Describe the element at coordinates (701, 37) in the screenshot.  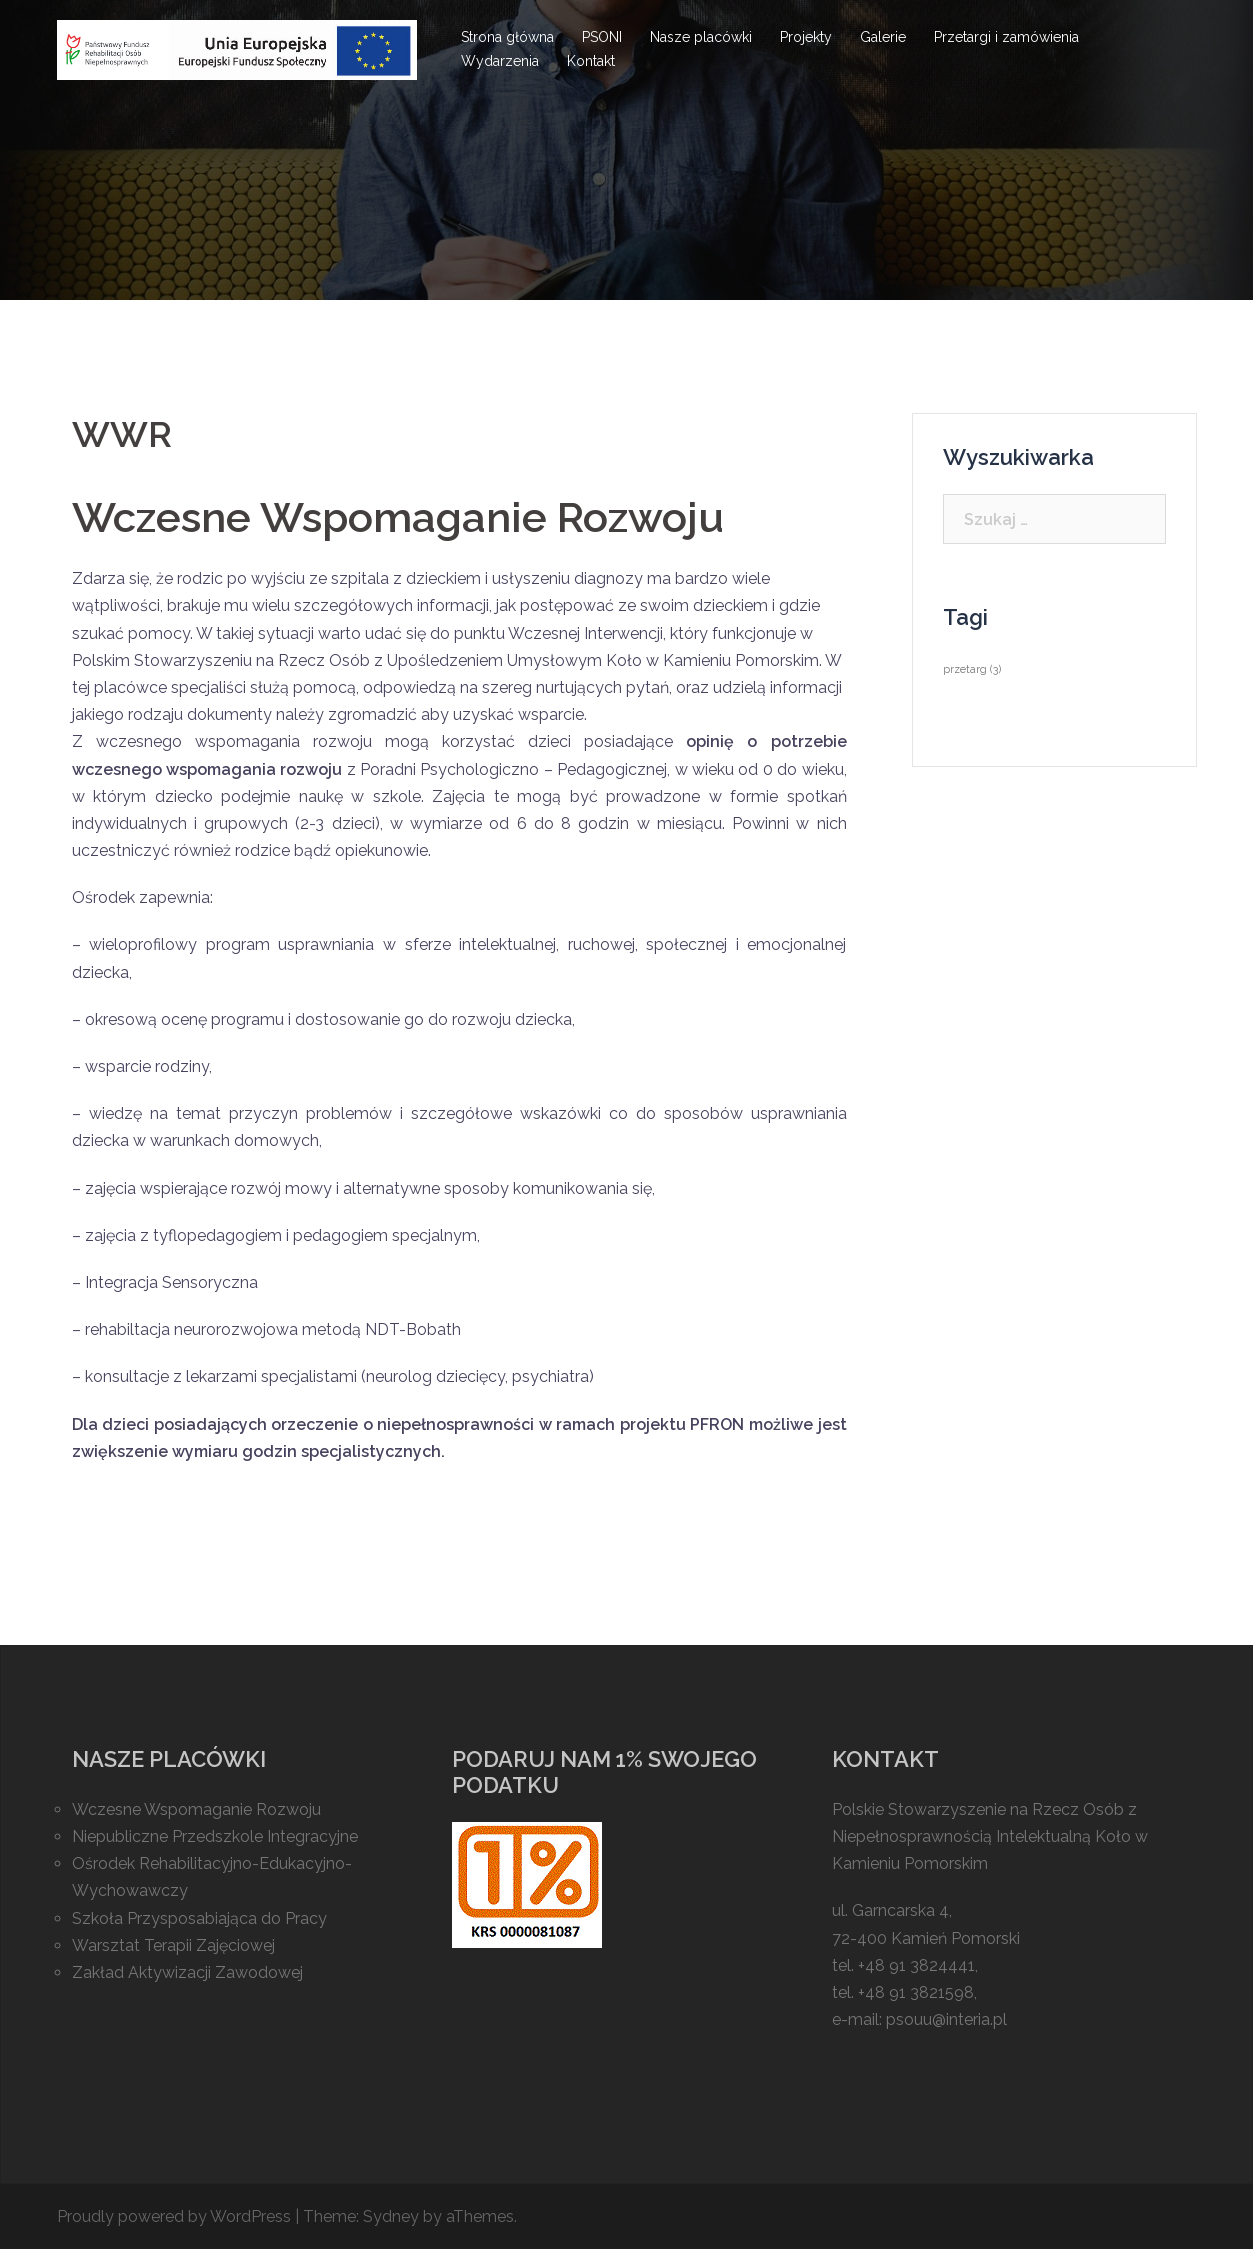
I see `Nasze placówki` at that location.